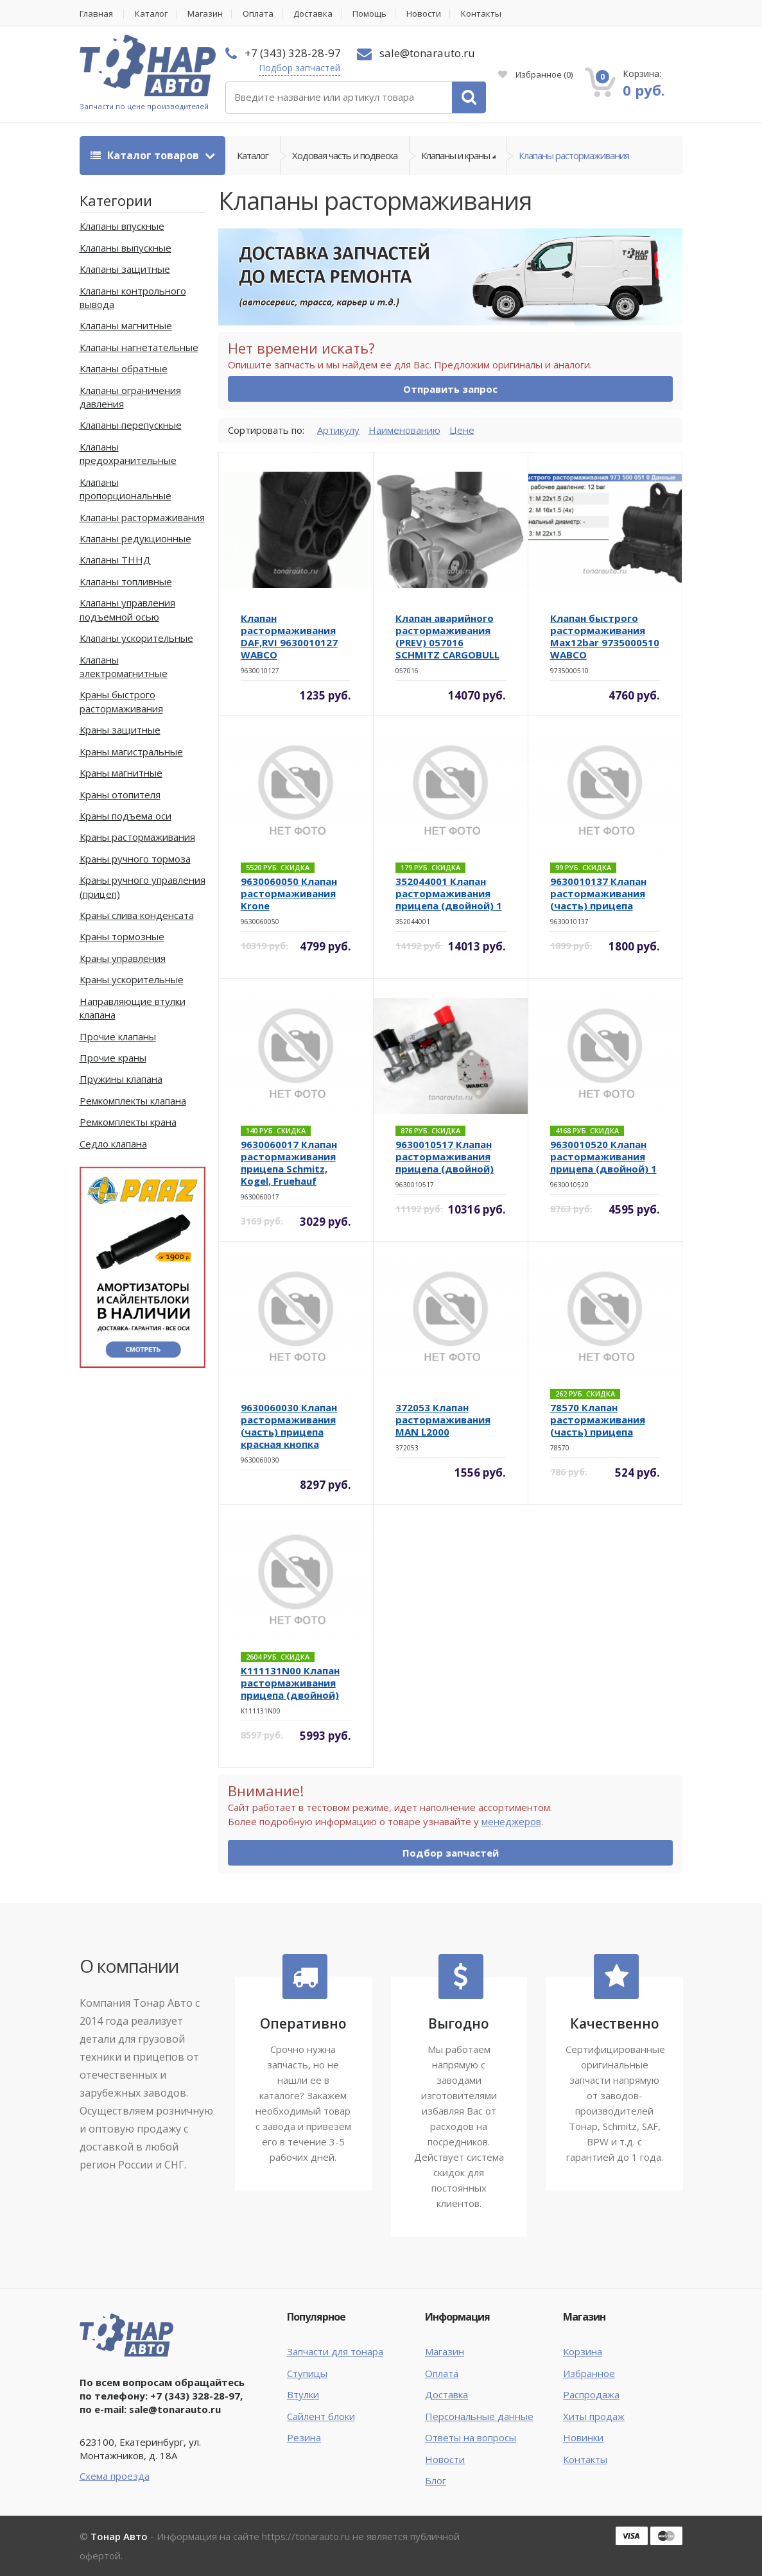  I want to click on K111131N00 Клапан растормаживания прицепа (двойной), so click(290, 1682).